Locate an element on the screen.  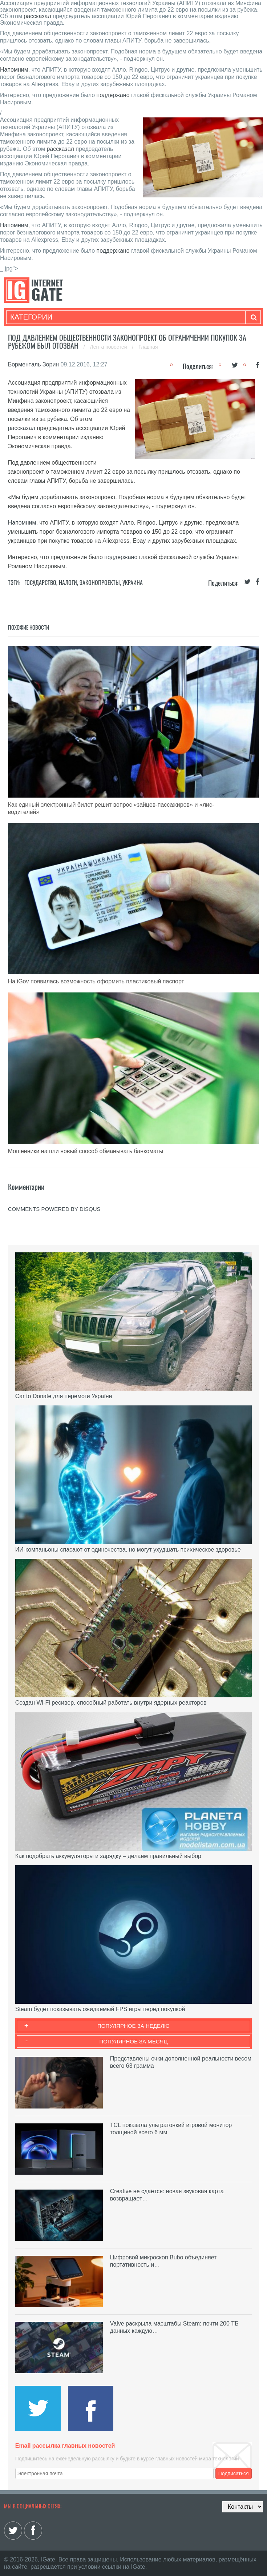
Популярное за месяц is located at coordinates (133, 2041).